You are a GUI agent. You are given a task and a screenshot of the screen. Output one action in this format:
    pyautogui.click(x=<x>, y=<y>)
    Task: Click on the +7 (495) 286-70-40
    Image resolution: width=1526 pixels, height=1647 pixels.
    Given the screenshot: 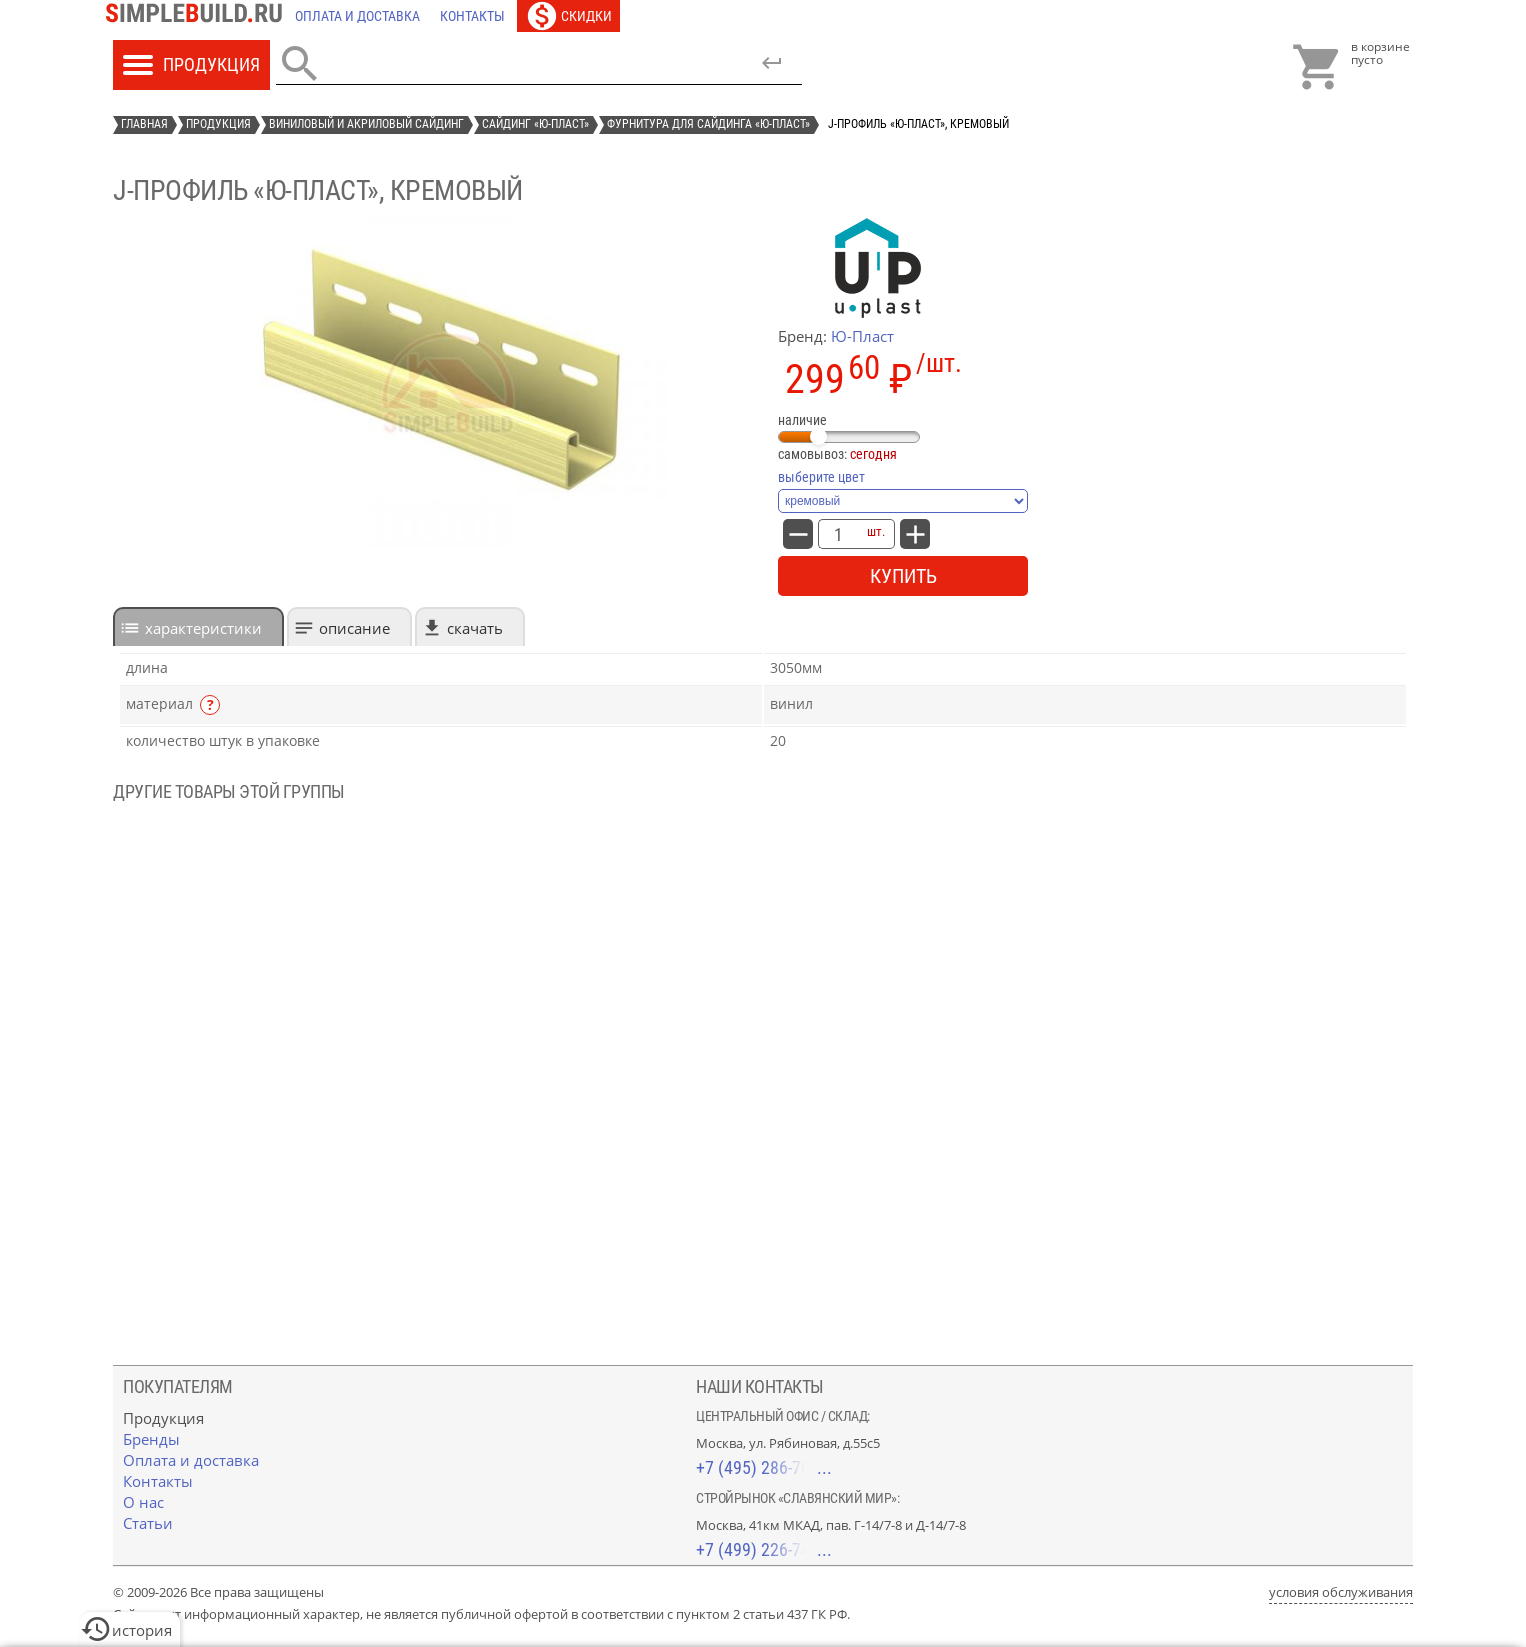 What is the action you would take?
    pyautogui.click(x=764, y=1467)
    